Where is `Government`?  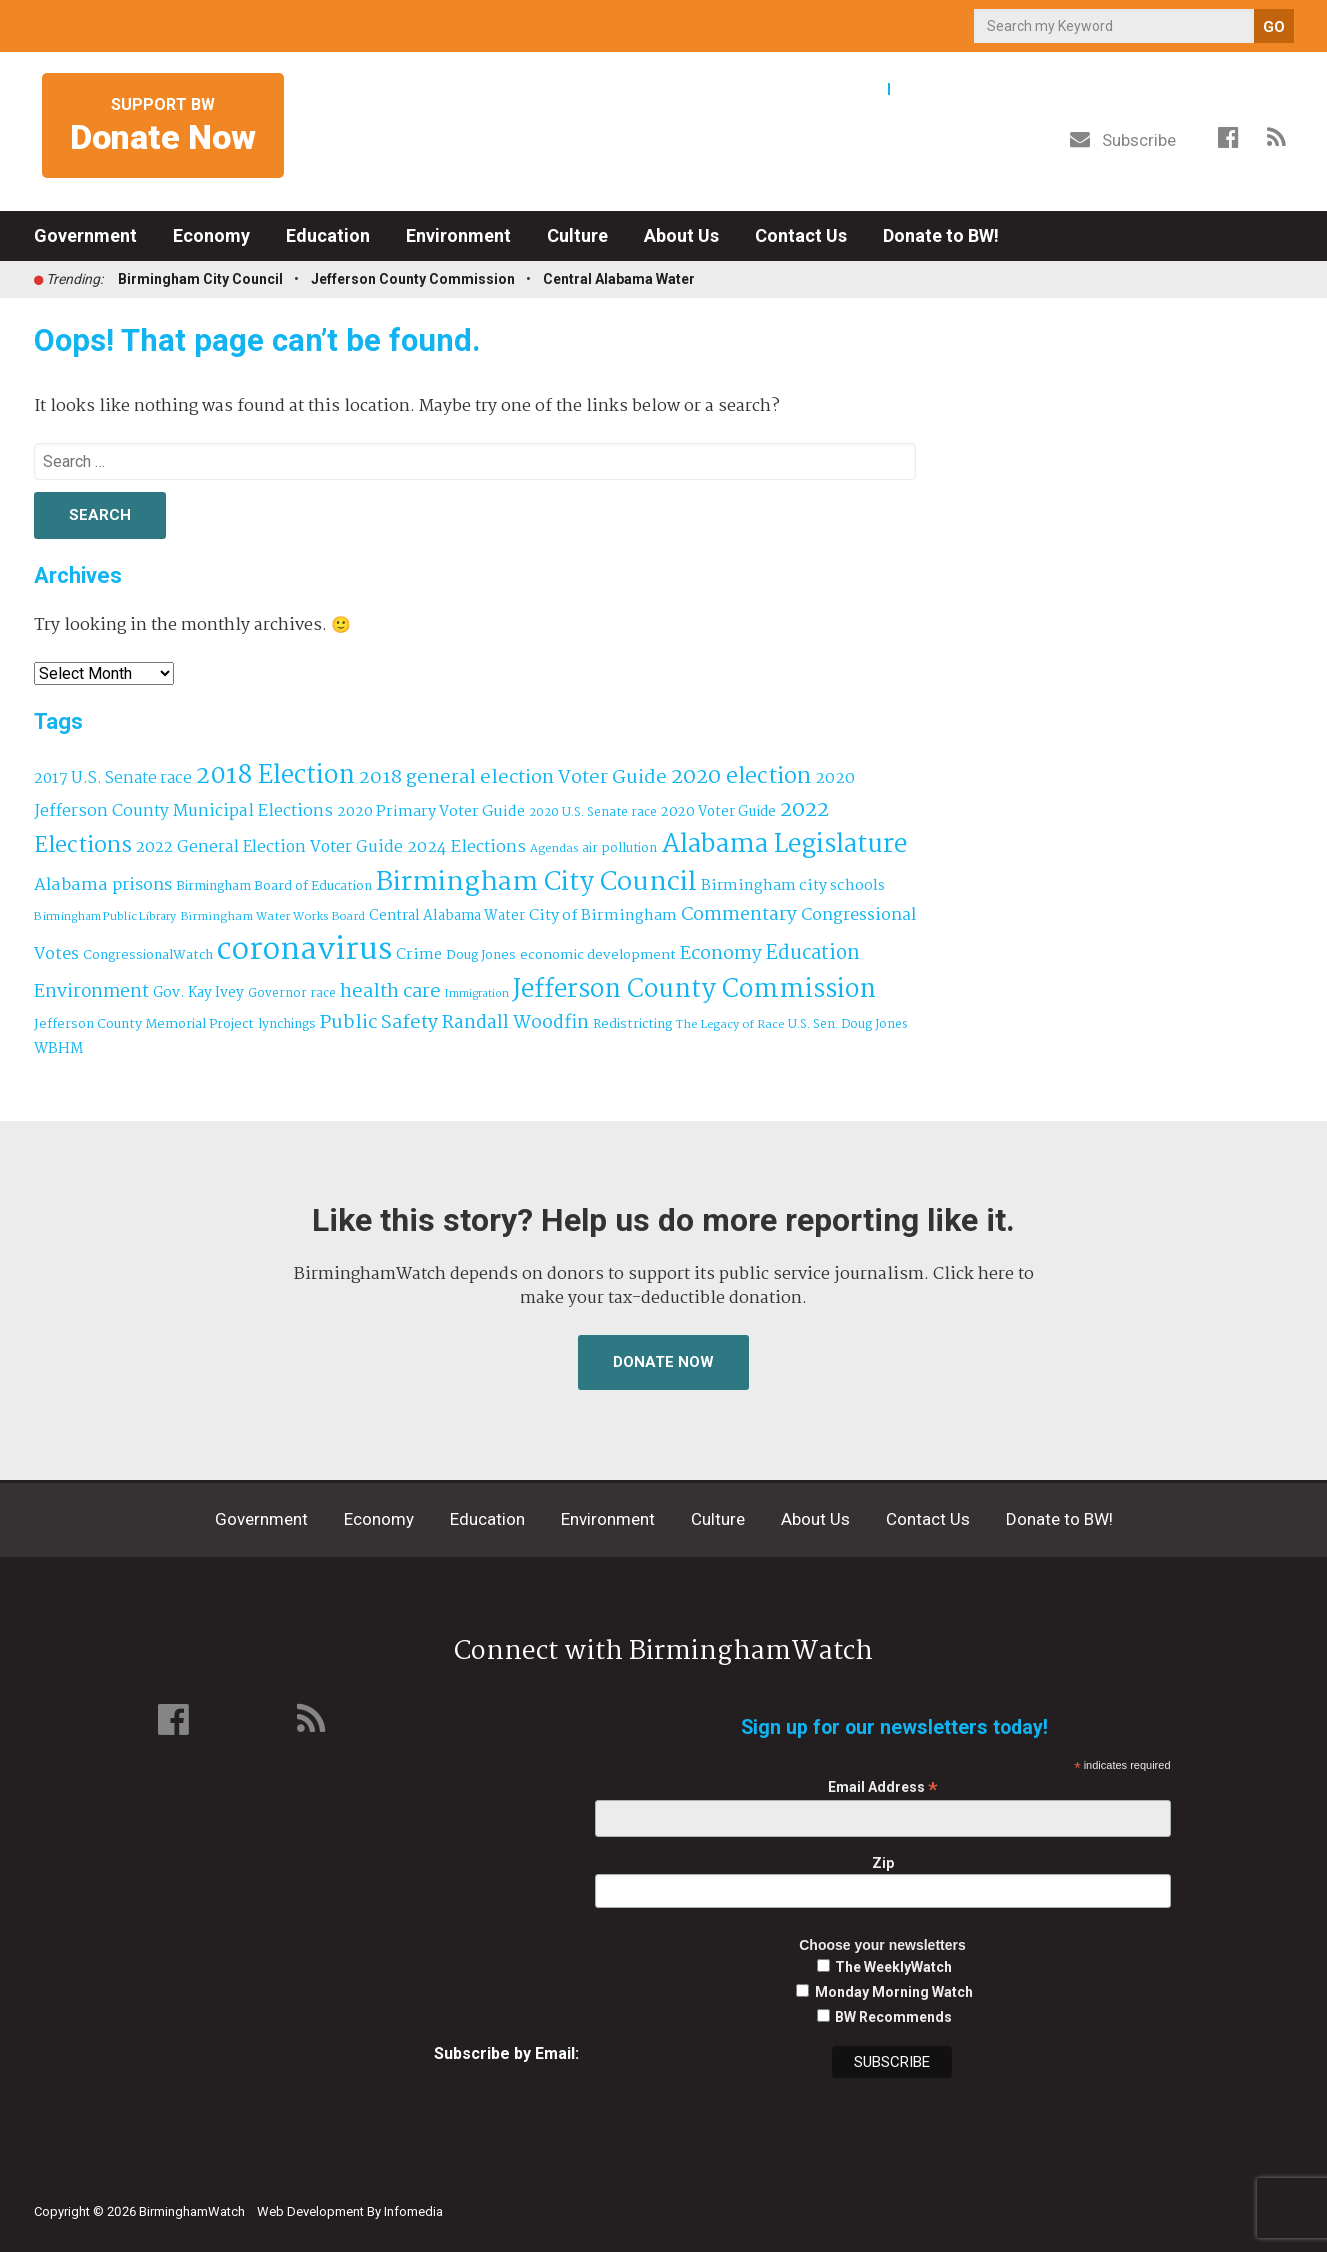
Government is located at coordinates (85, 235).